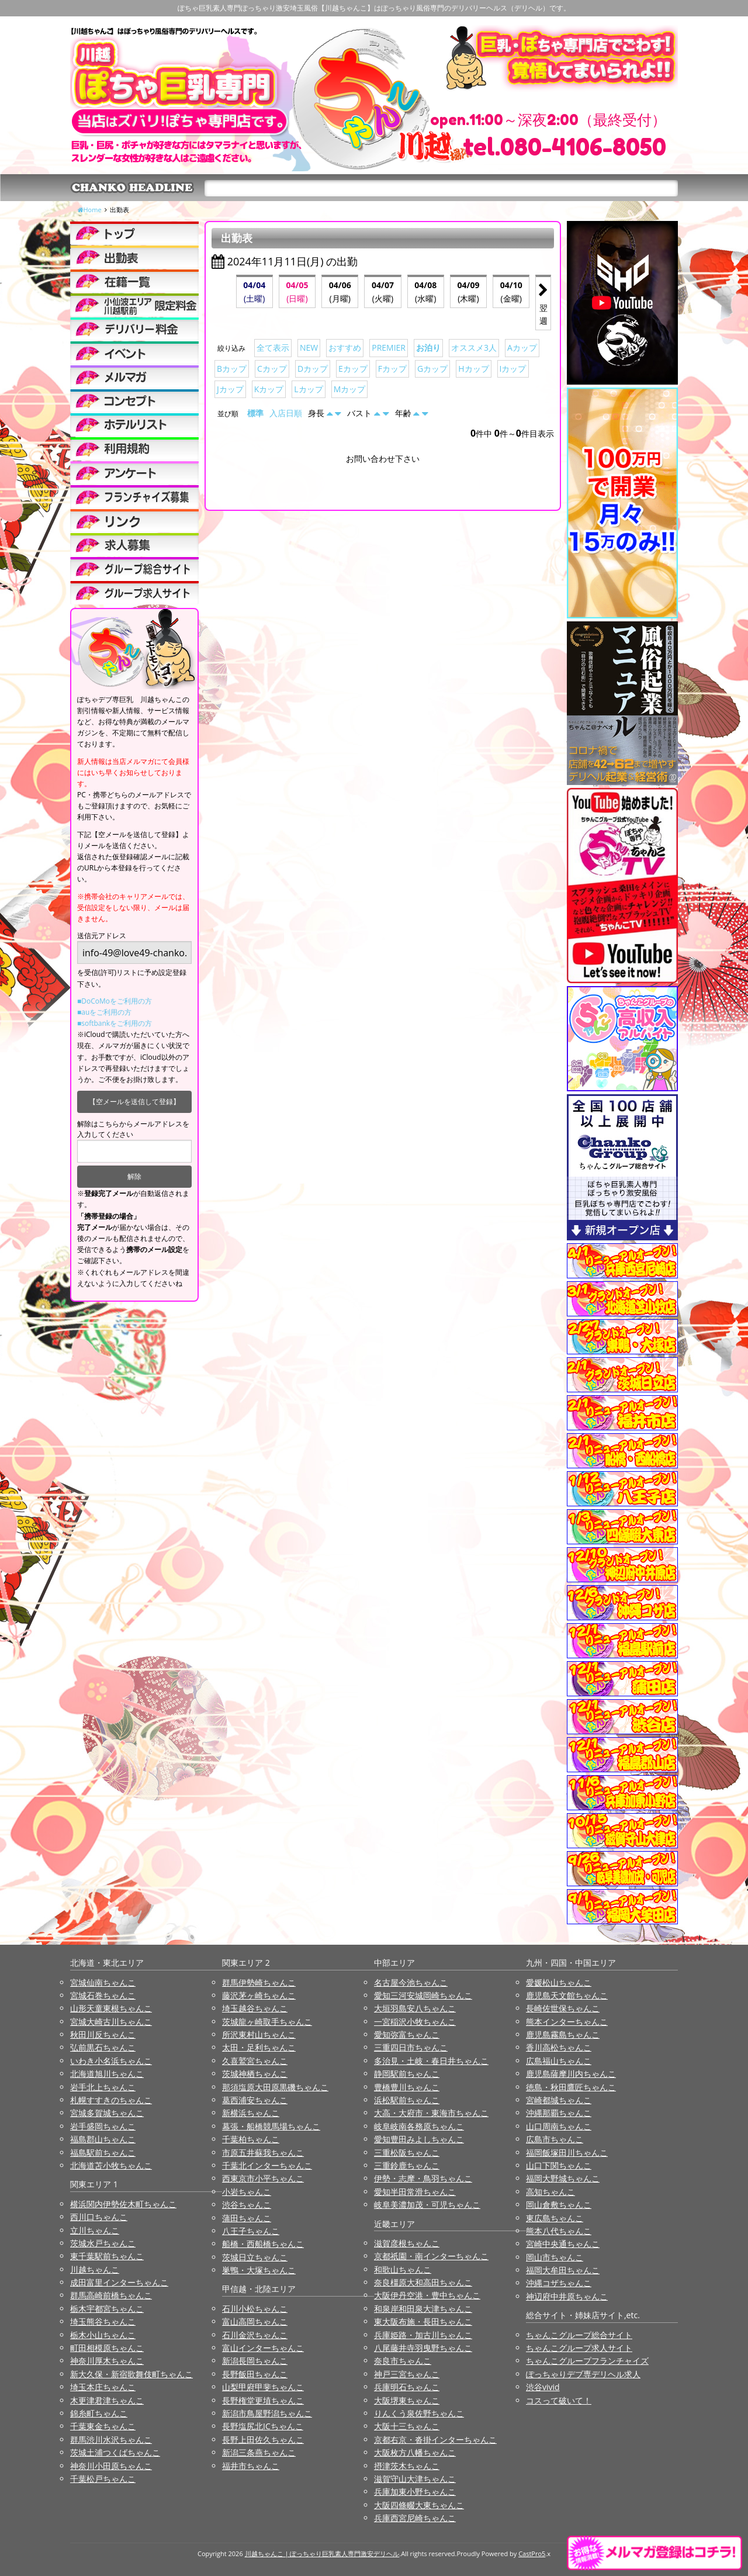  I want to click on 宮城多賀城ちゃんこ, so click(107, 2112).